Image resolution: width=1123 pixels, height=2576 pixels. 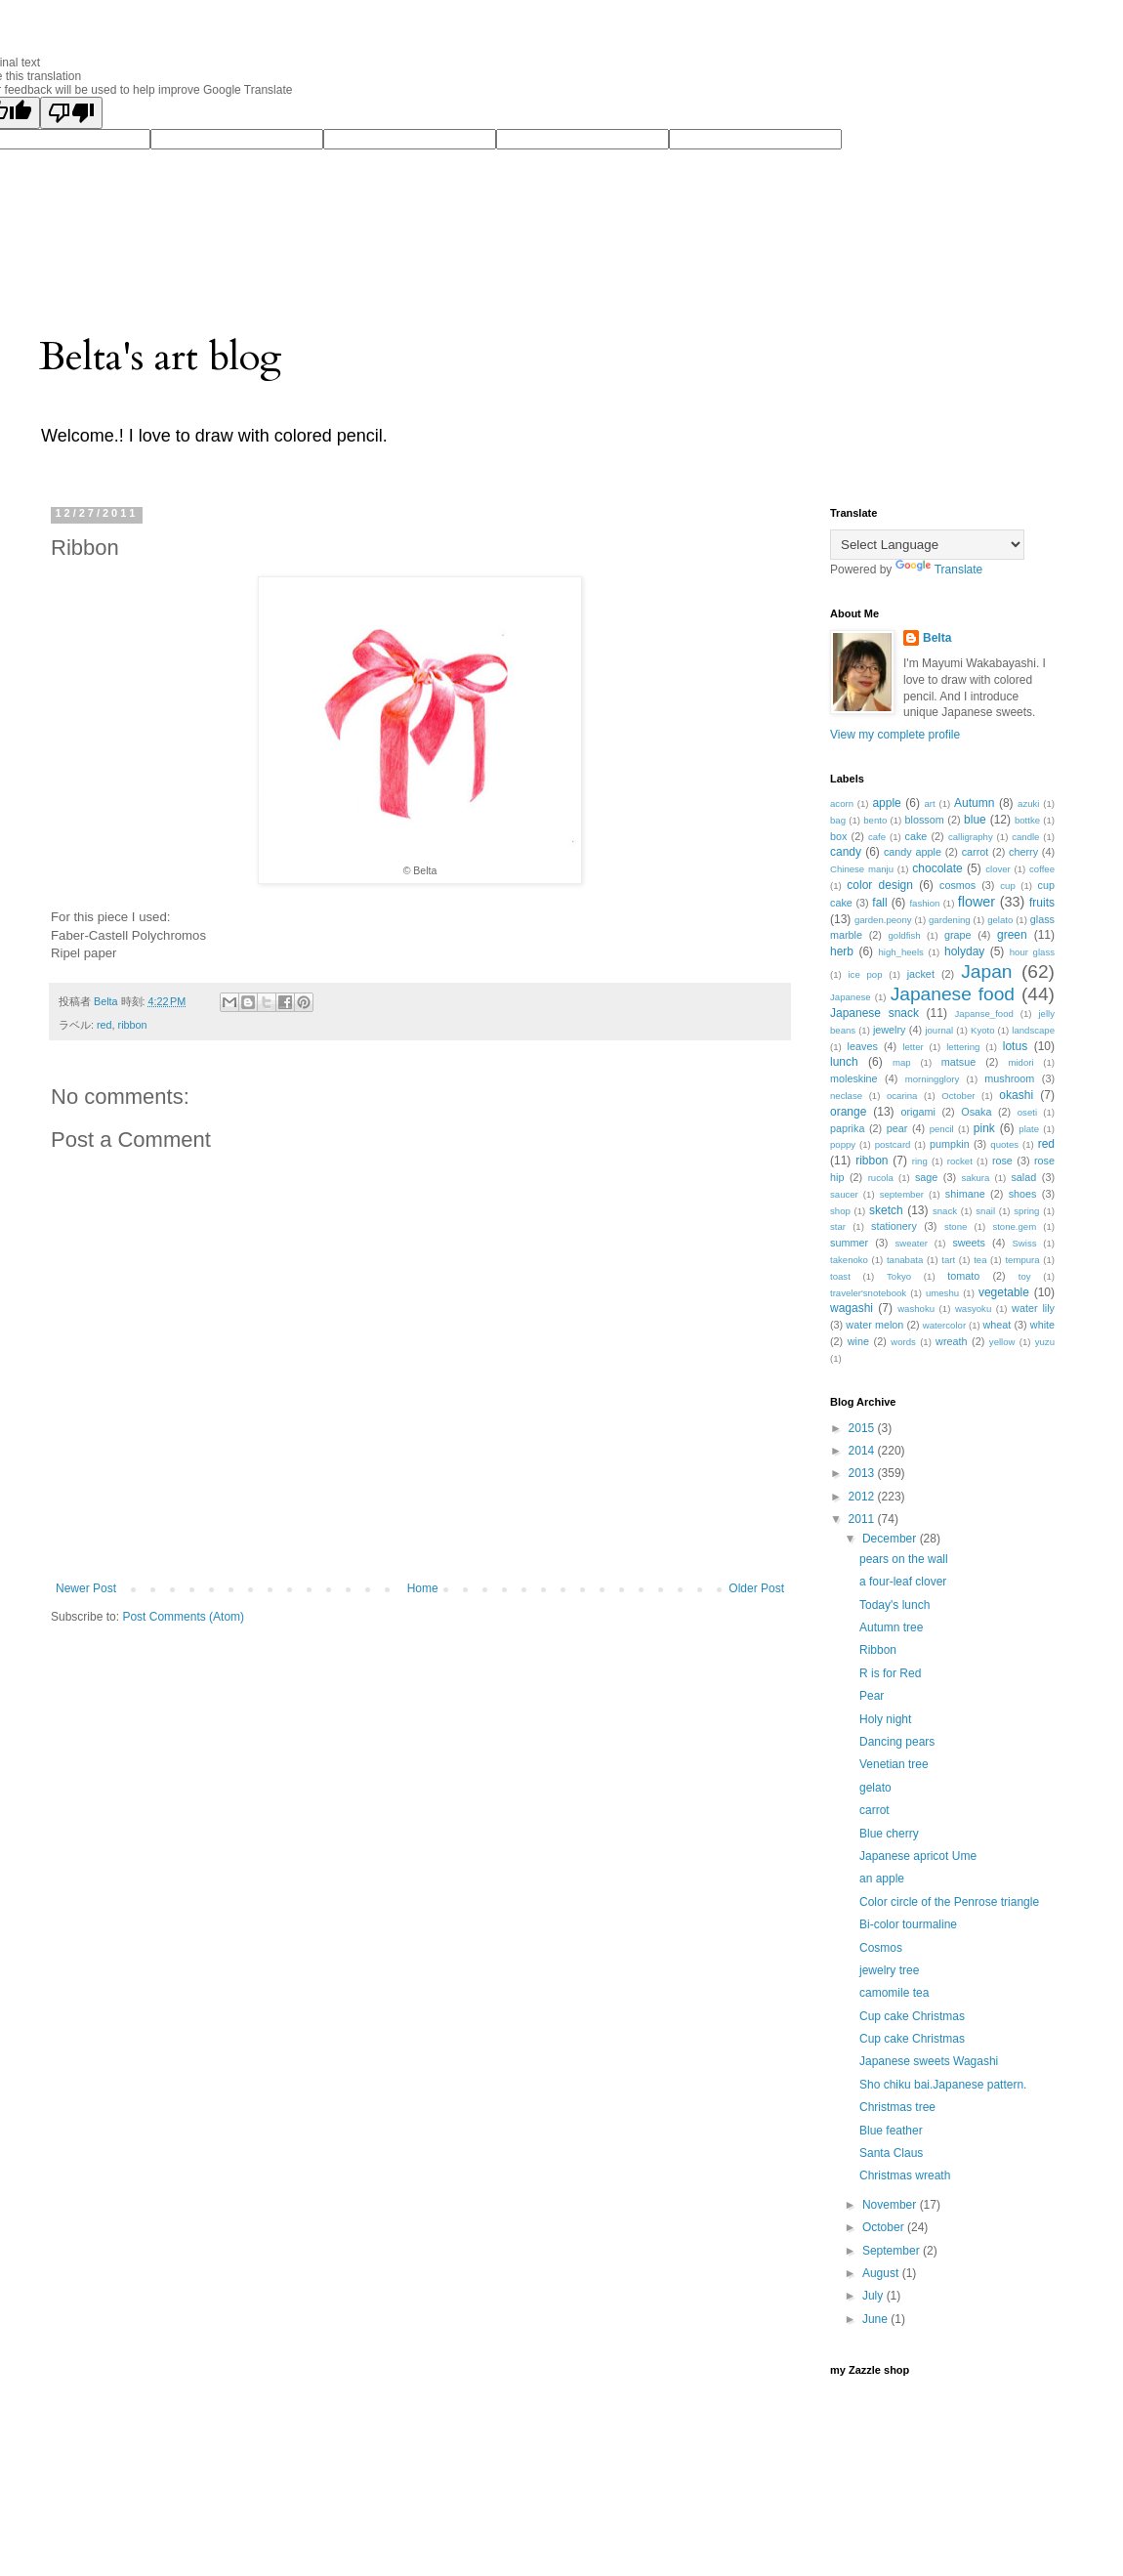 I want to click on Japanse_food, so click(x=984, y=1013).